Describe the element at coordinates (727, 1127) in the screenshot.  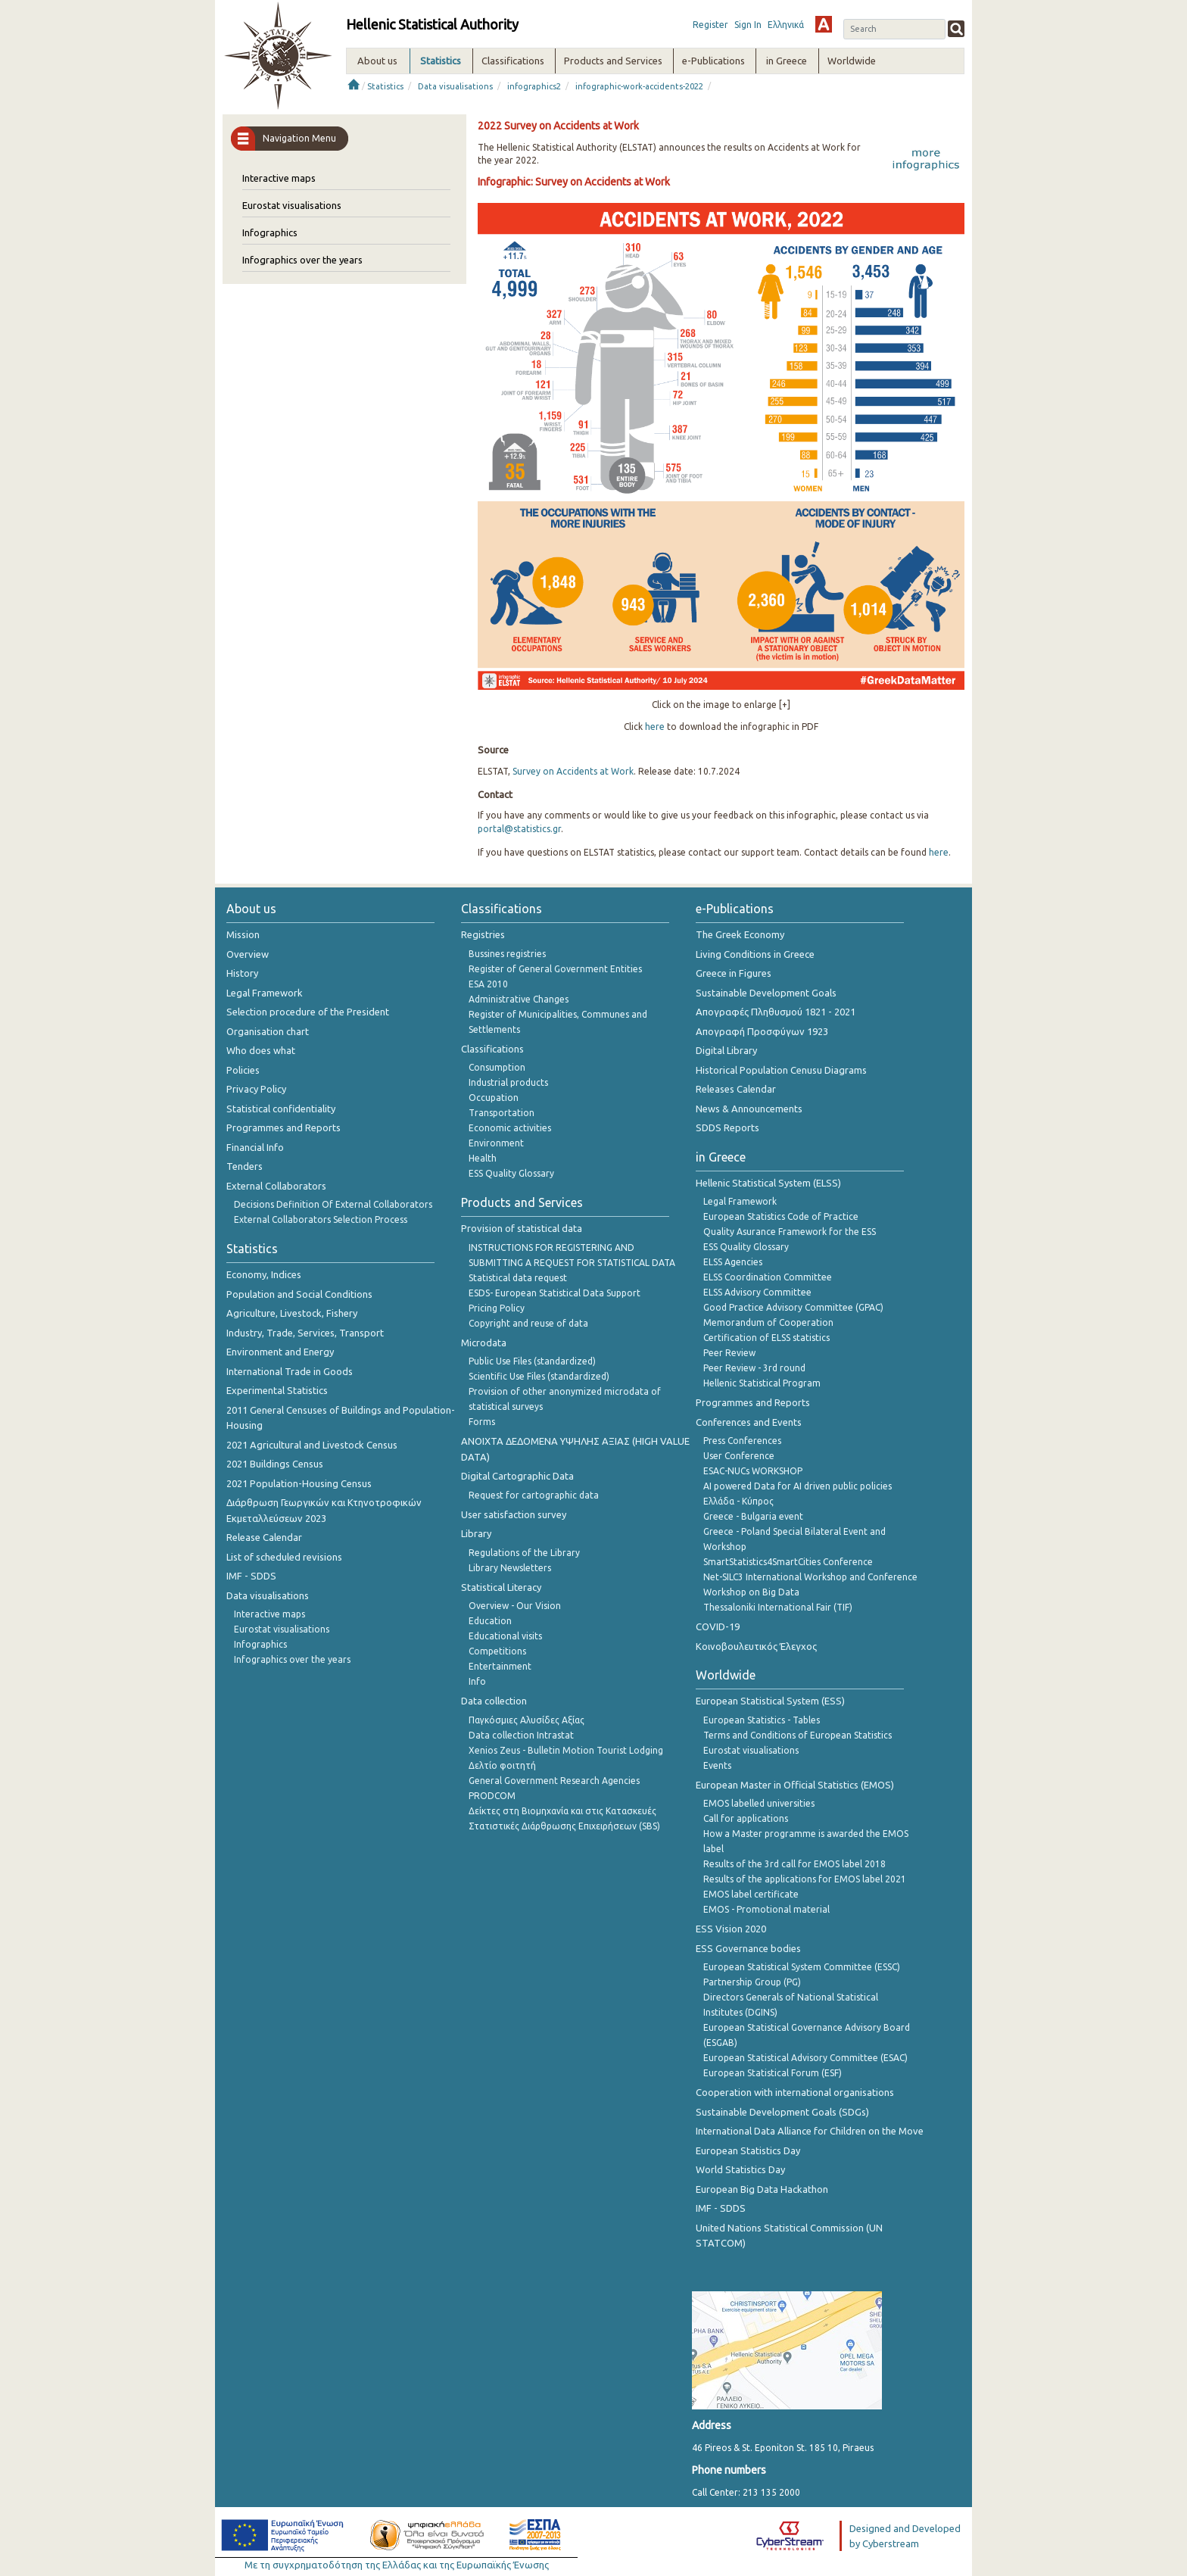
I see `SDDS Reports` at that location.